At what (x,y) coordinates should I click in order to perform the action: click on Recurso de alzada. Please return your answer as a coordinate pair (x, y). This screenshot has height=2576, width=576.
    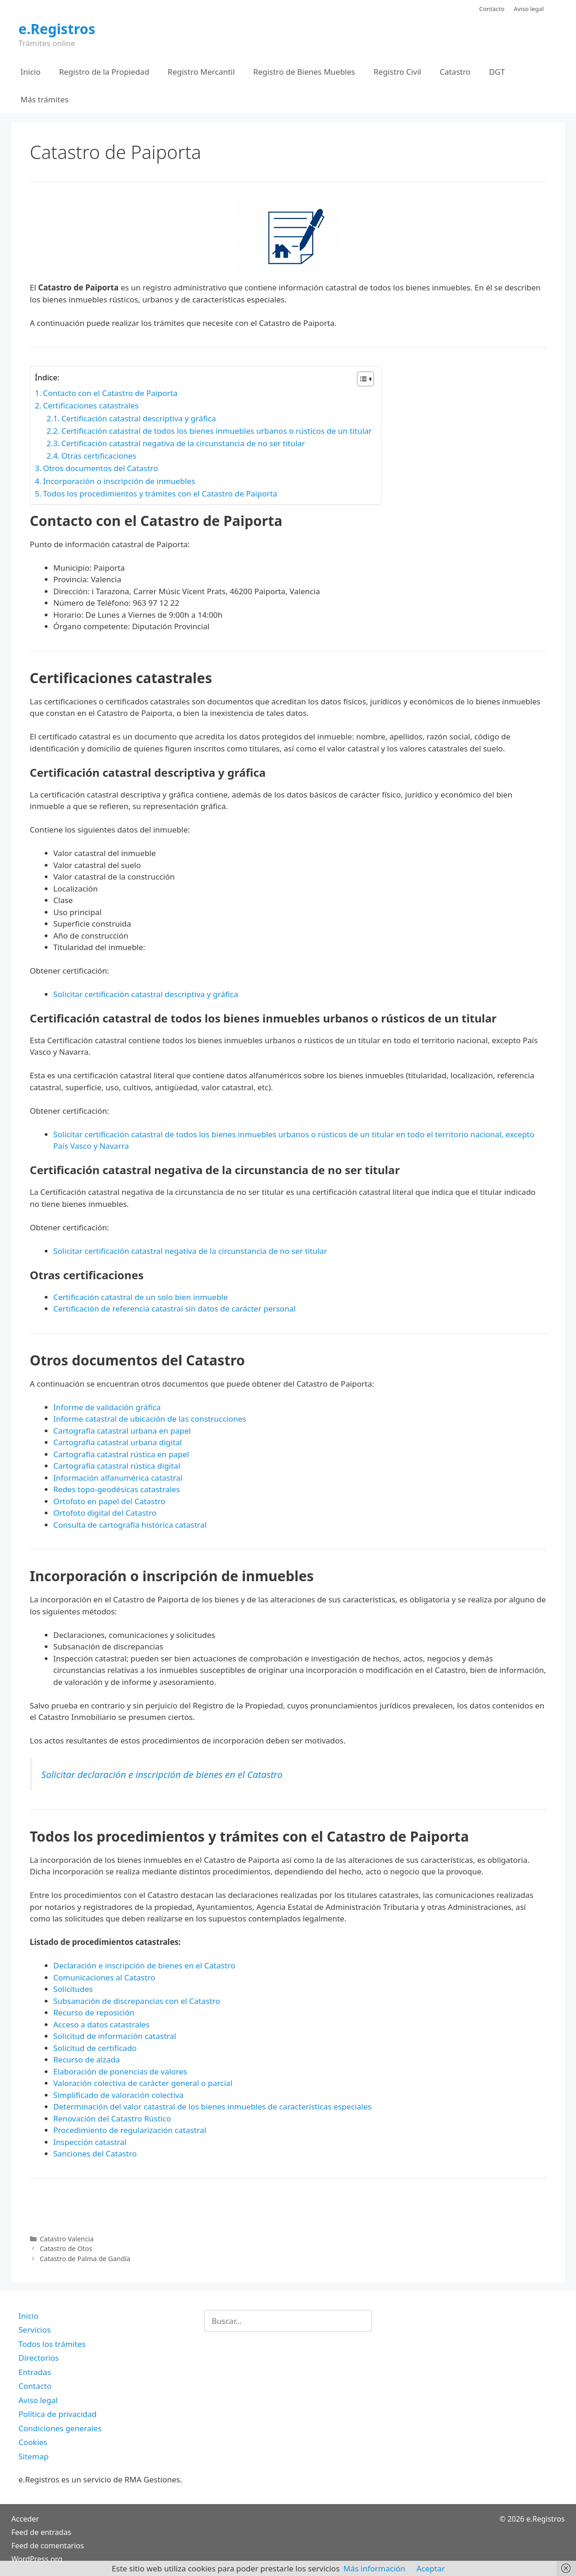
    Looking at the image, I should click on (86, 2059).